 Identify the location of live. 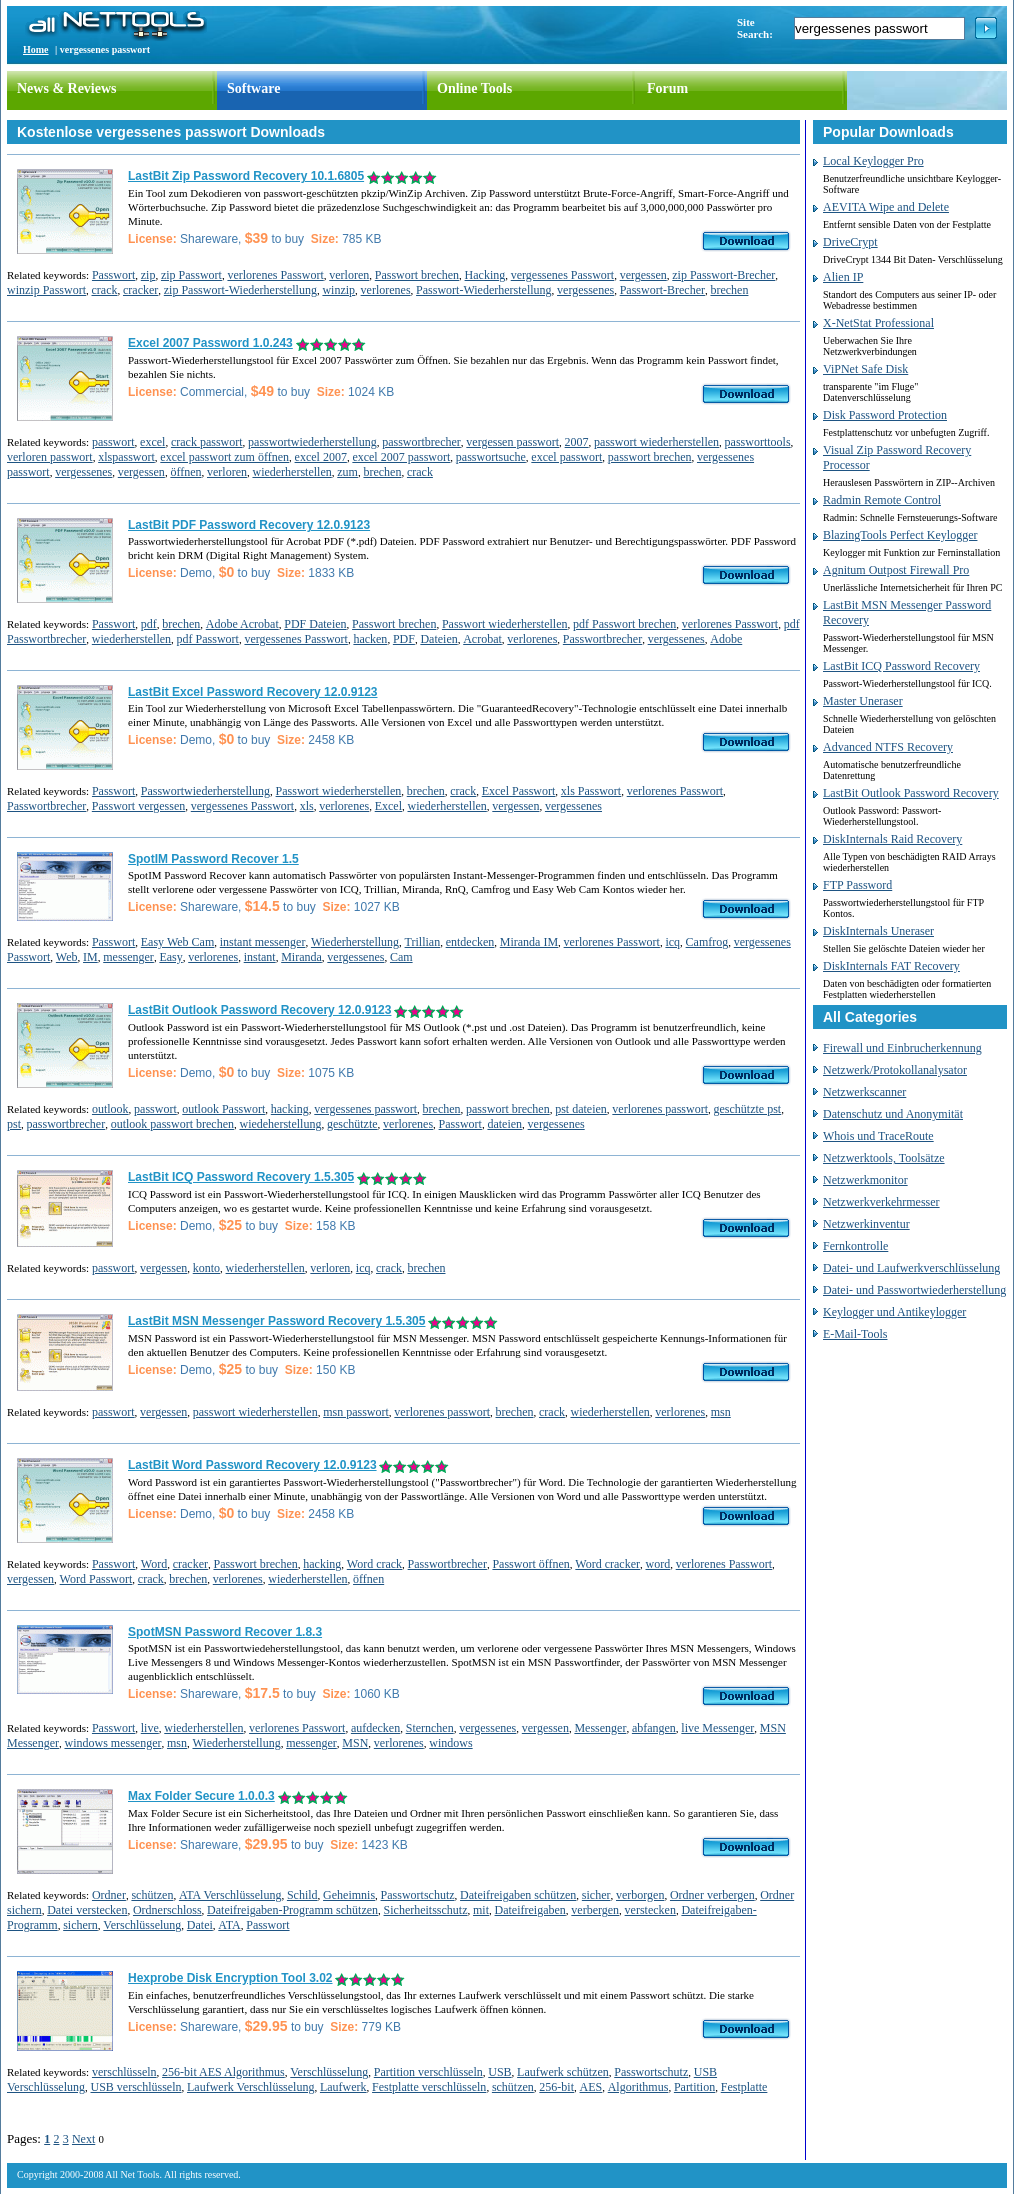
(150, 1728).